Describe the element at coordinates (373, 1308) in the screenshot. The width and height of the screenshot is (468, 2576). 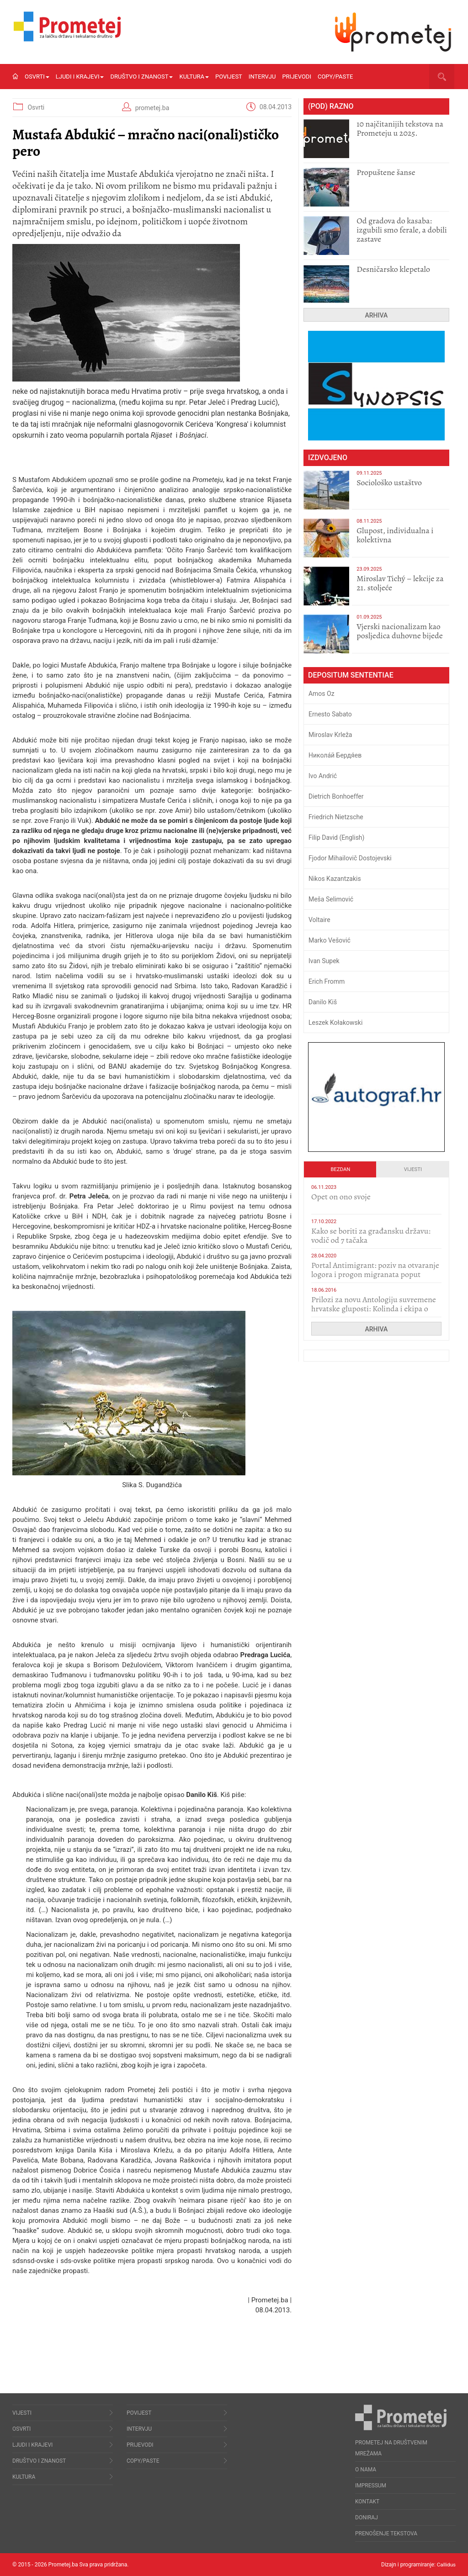
I see `Prilozi za novu Antologiju suvremene hrvatske gluposti: Kolinda i ekipa o navijačkim huliganima` at that location.